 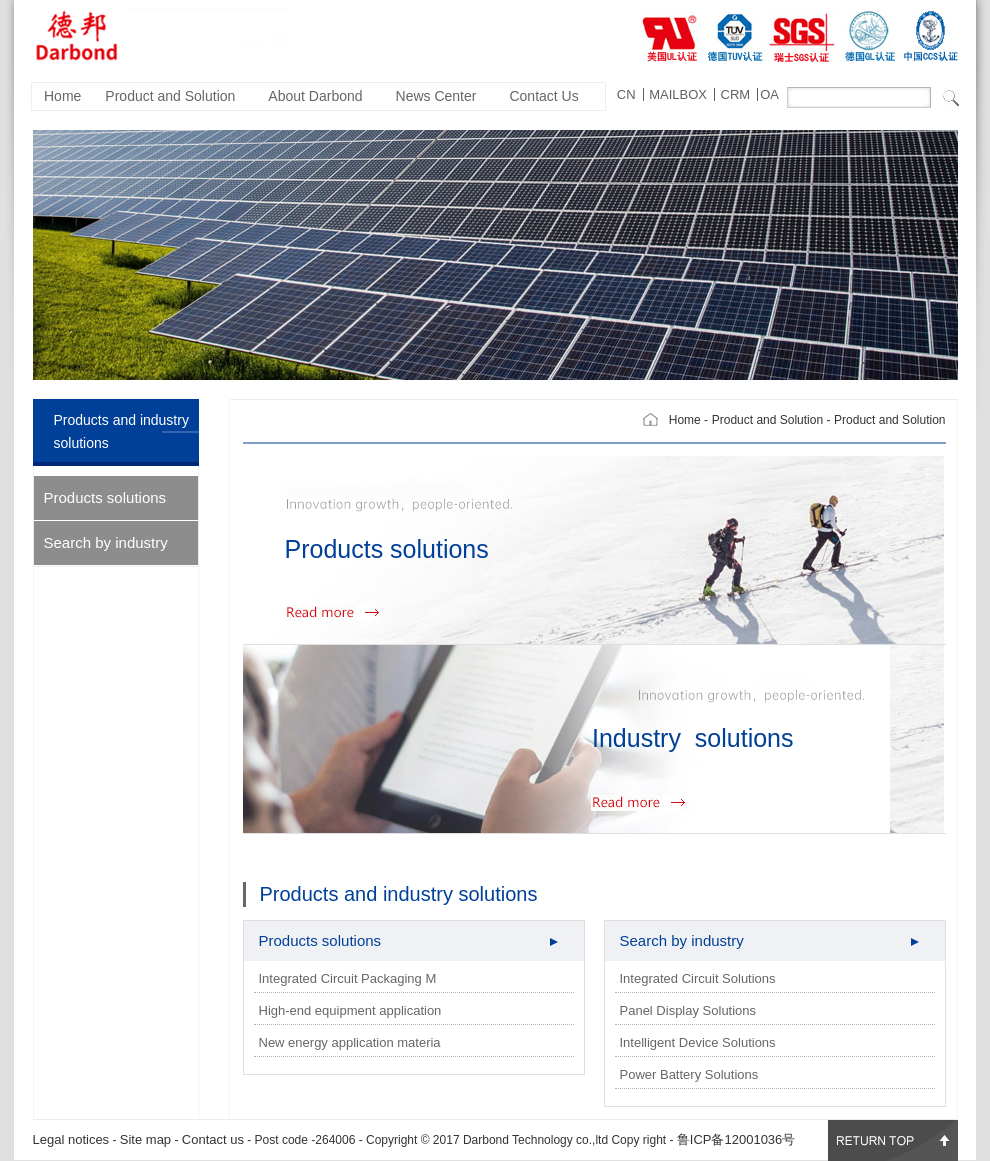 What do you see at coordinates (698, 978) in the screenshot?
I see `Integrated Circuit Solutions` at bounding box center [698, 978].